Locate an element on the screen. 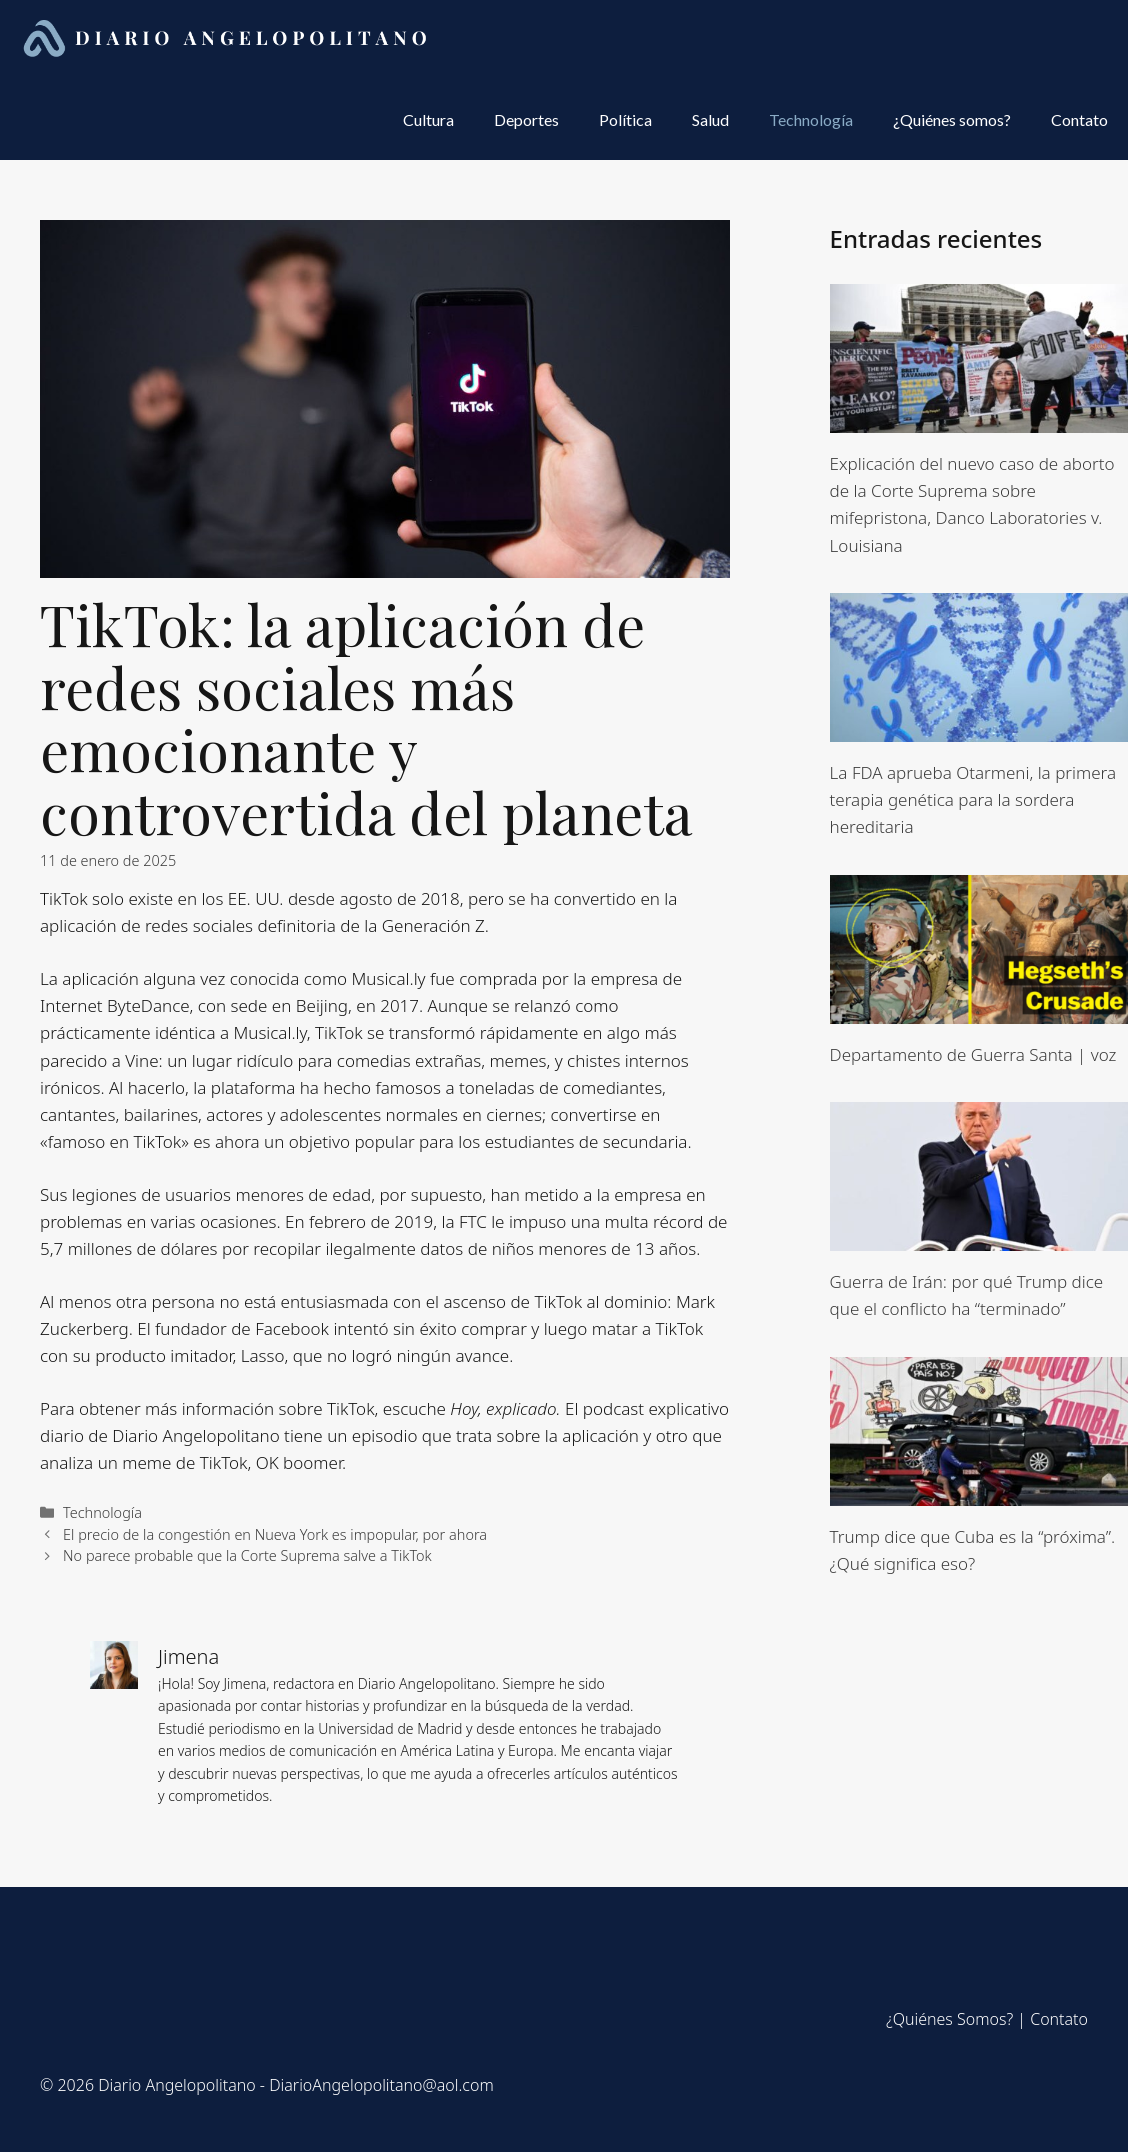  Departamento de Guerra Santa | voz is located at coordinates (973, 1054).